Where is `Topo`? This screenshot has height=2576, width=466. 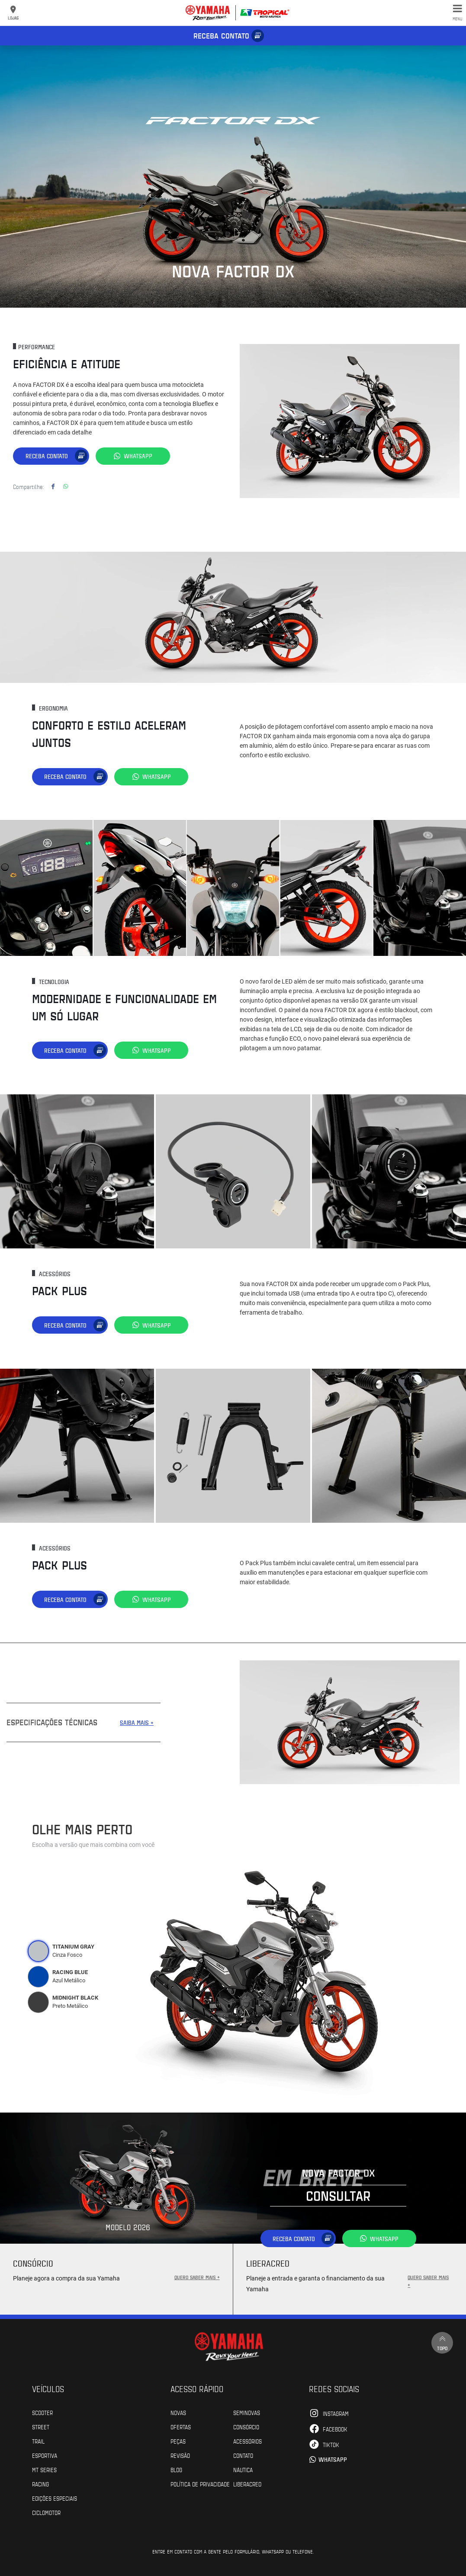
Topo is located at coordinates (442, 2342).